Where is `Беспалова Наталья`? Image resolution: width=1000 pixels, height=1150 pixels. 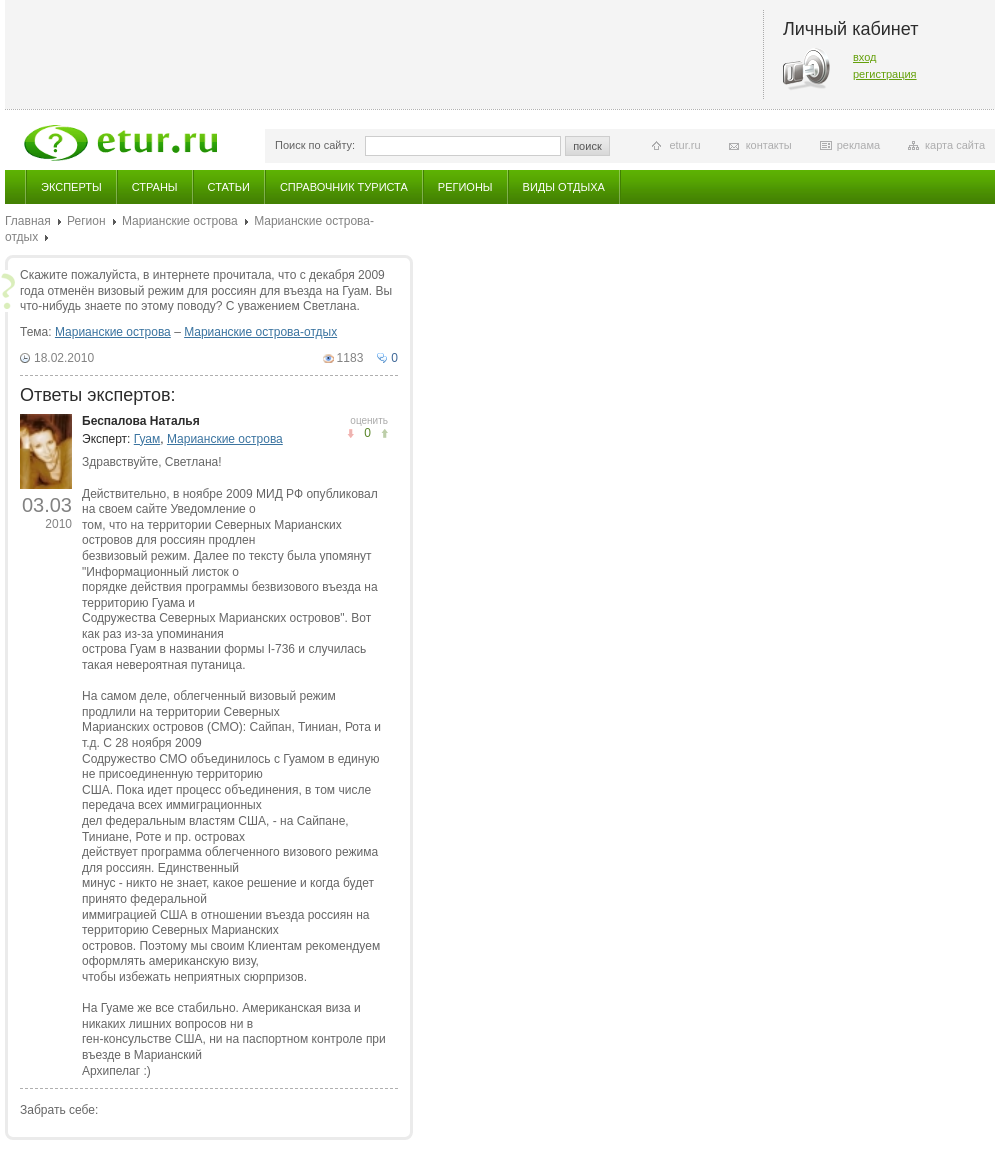
Беспалова Наталья is located at coordinates (141, 421).